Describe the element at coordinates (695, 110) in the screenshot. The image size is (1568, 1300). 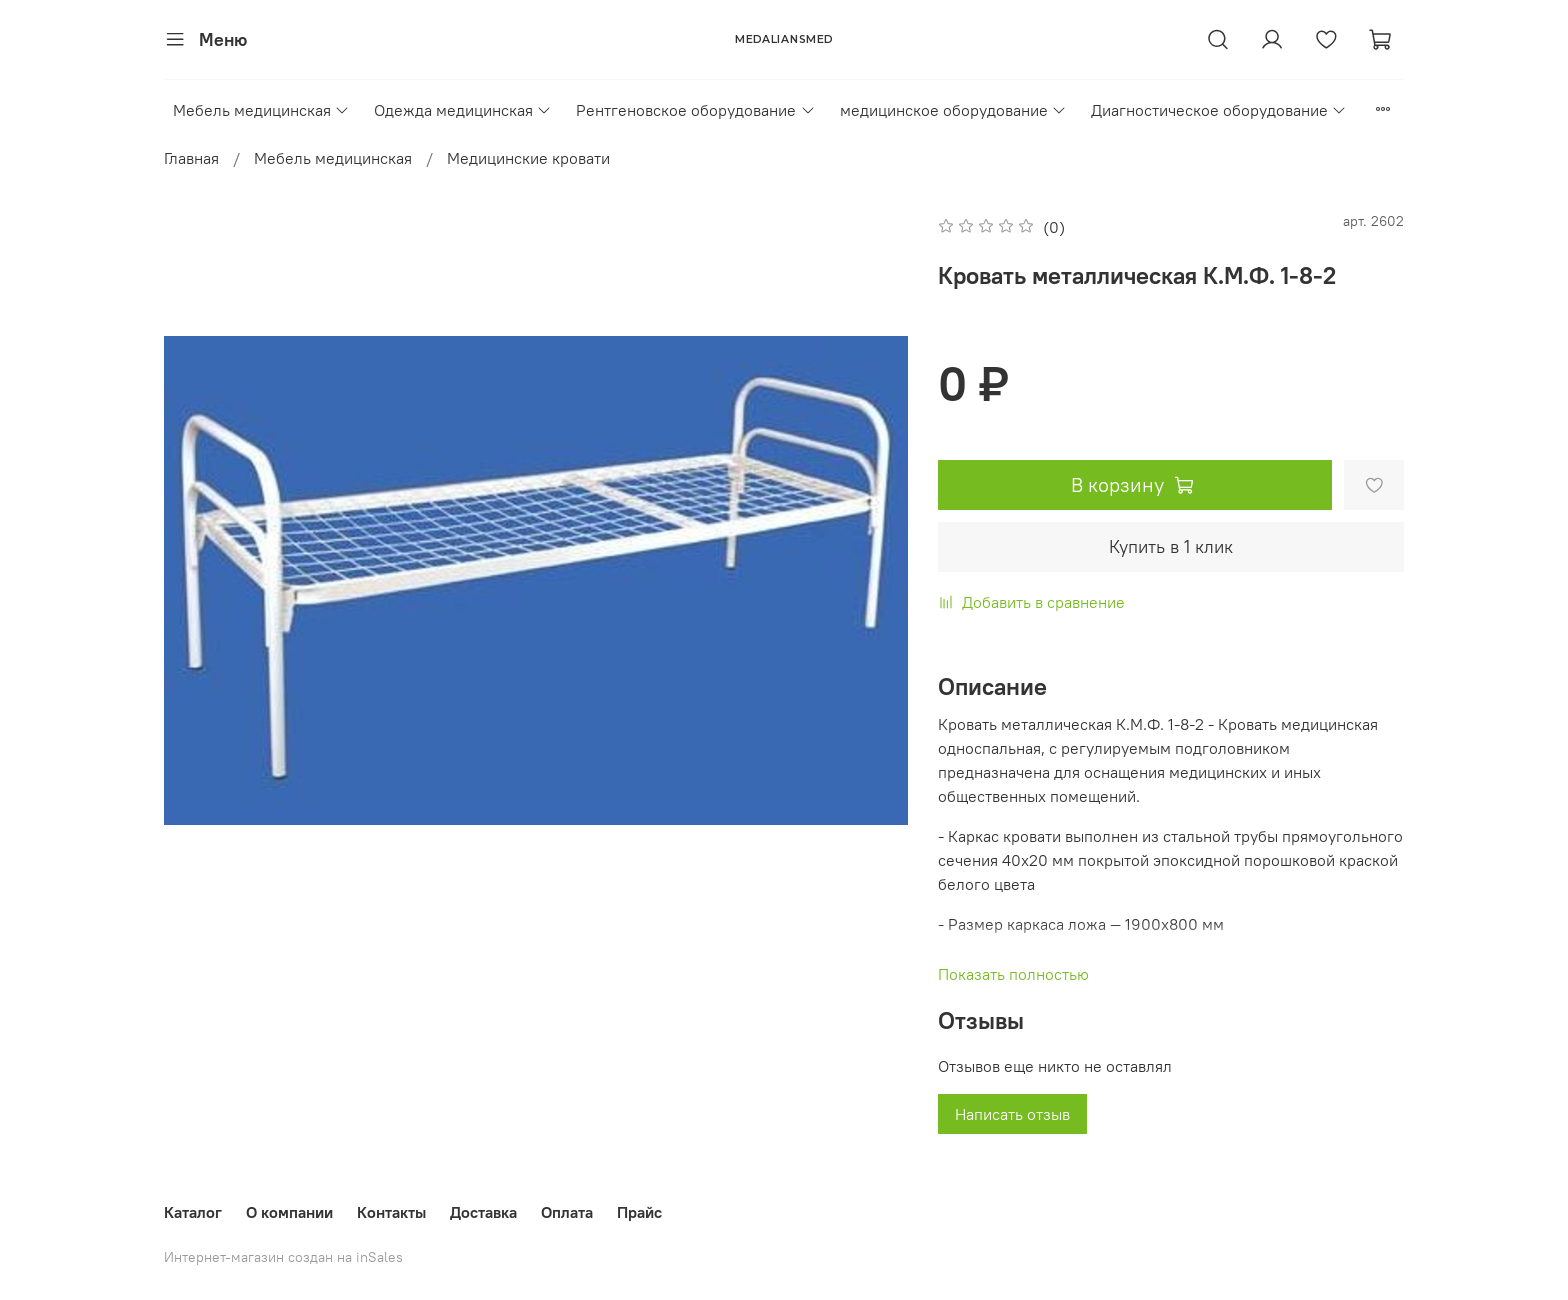
I see `Рентгеновское оборудование` at that location.